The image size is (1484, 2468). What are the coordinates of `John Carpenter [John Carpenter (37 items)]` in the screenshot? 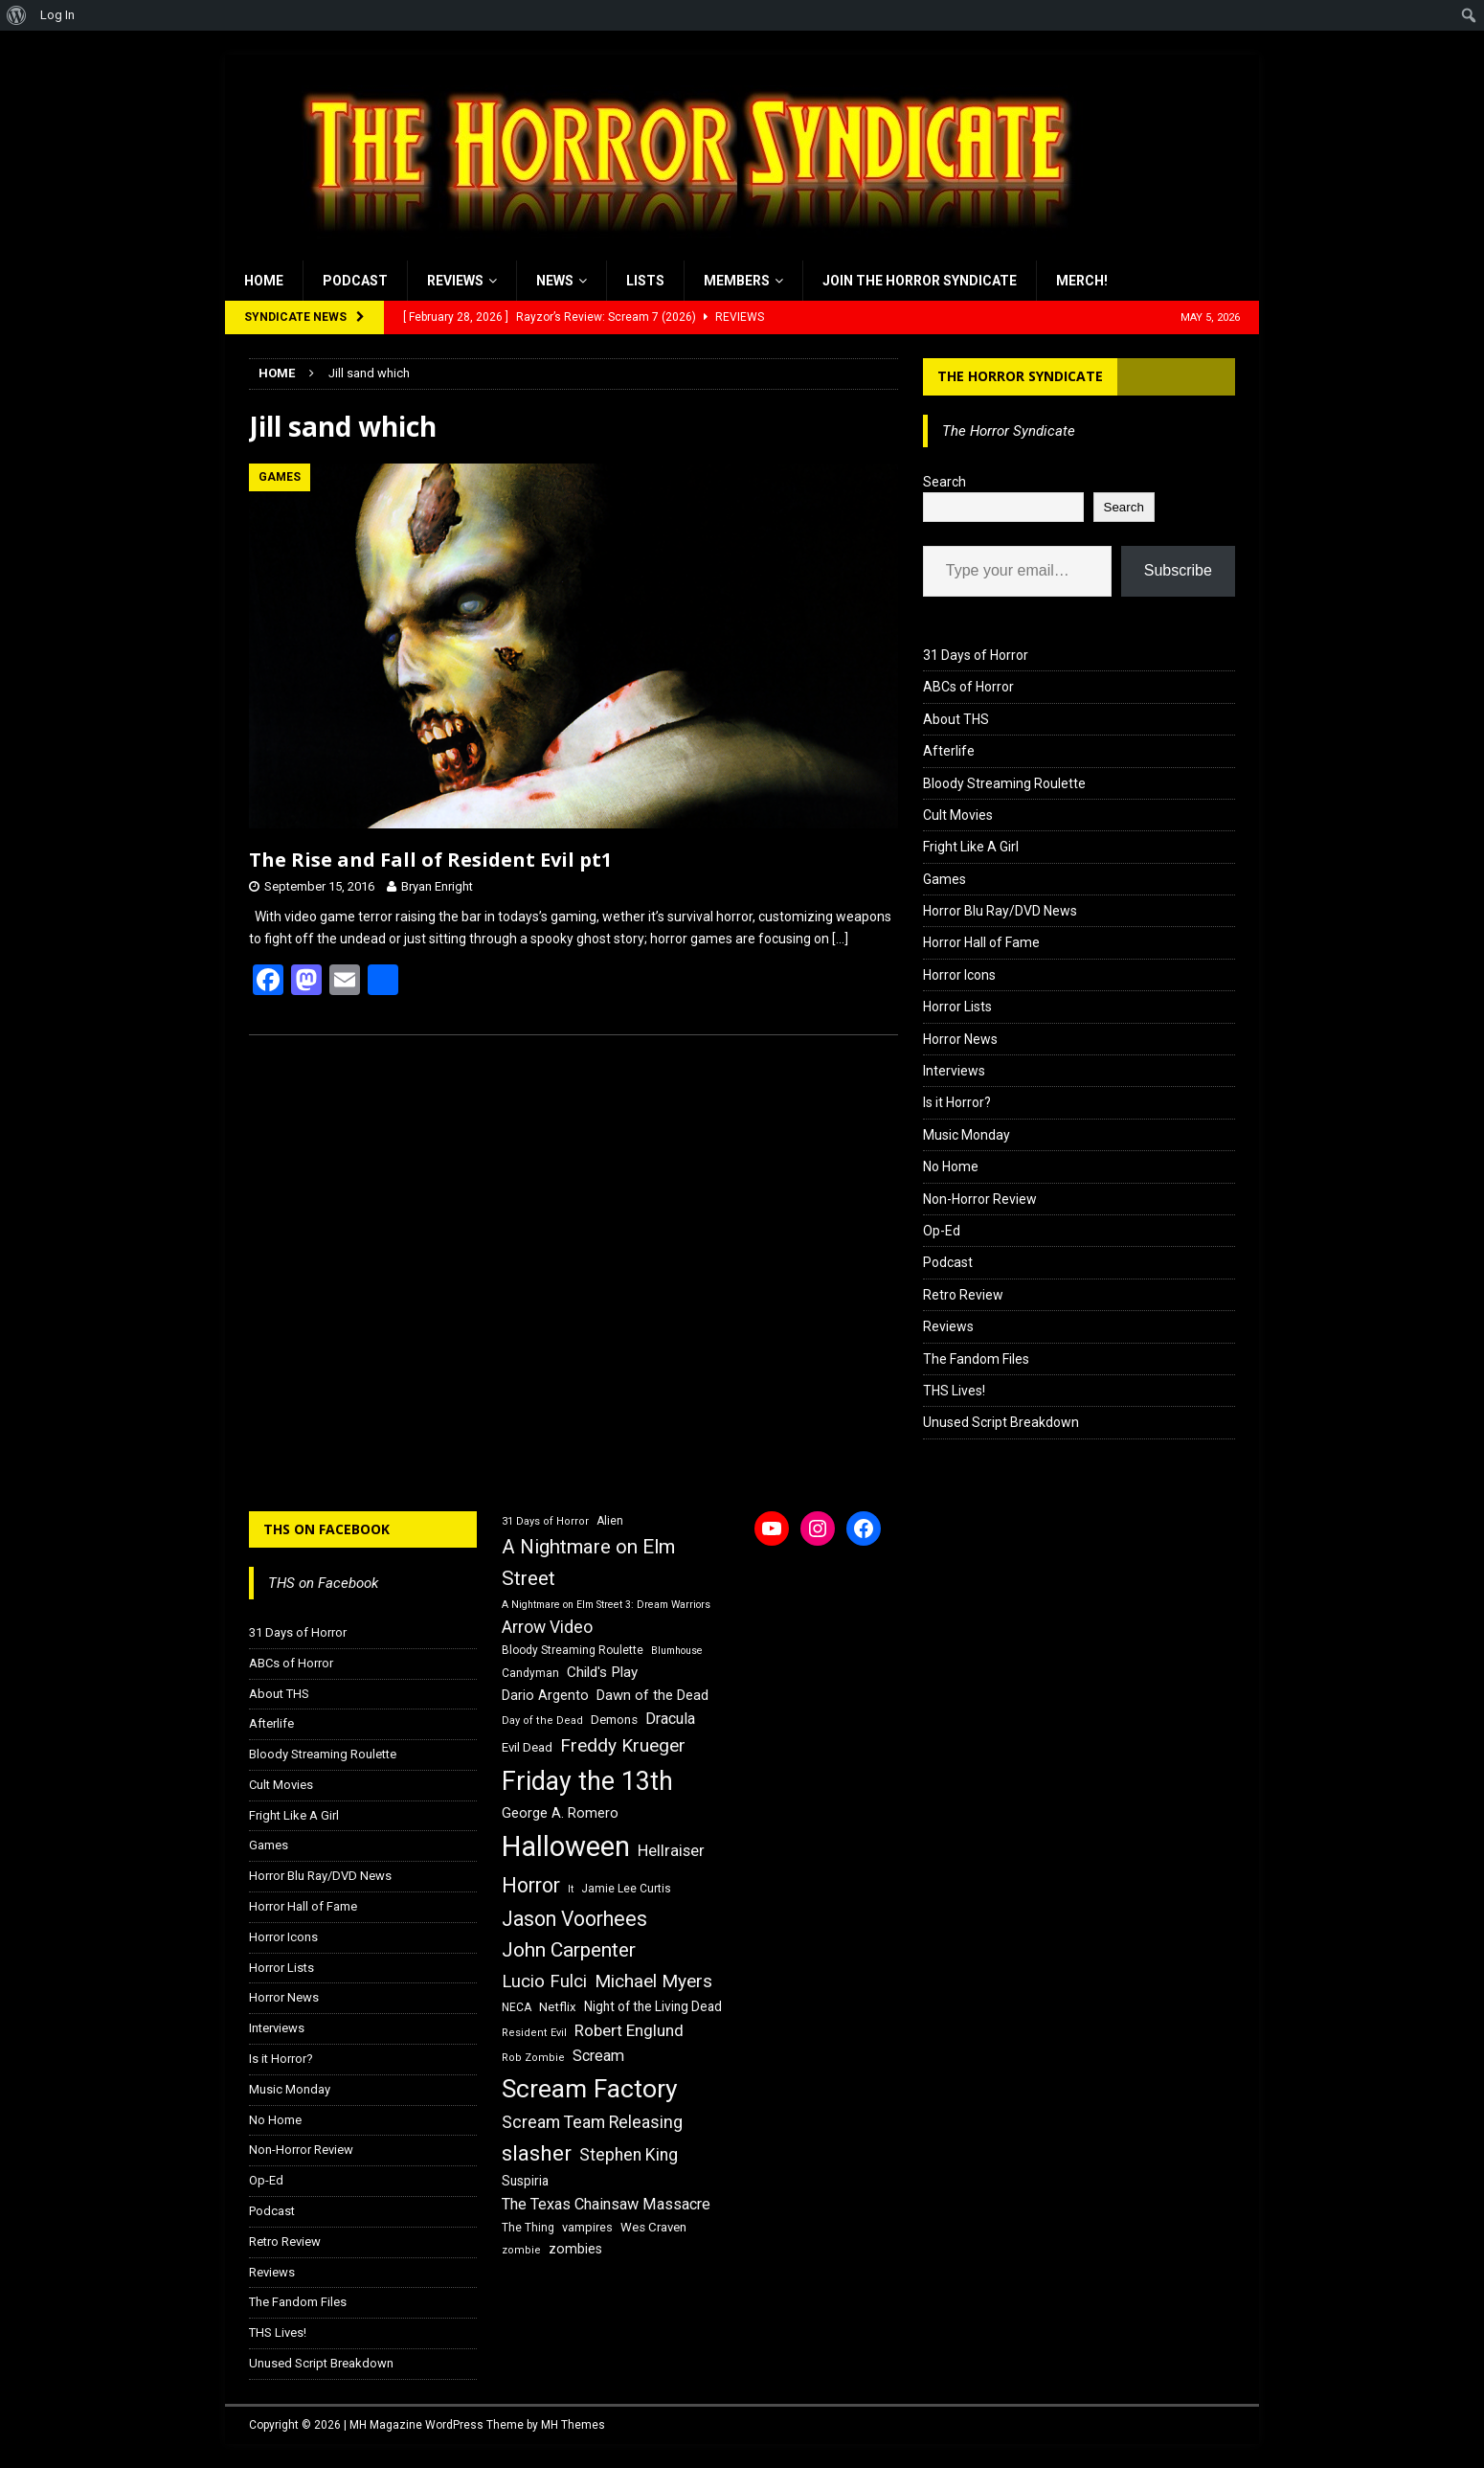 It's located at (569, 1949).